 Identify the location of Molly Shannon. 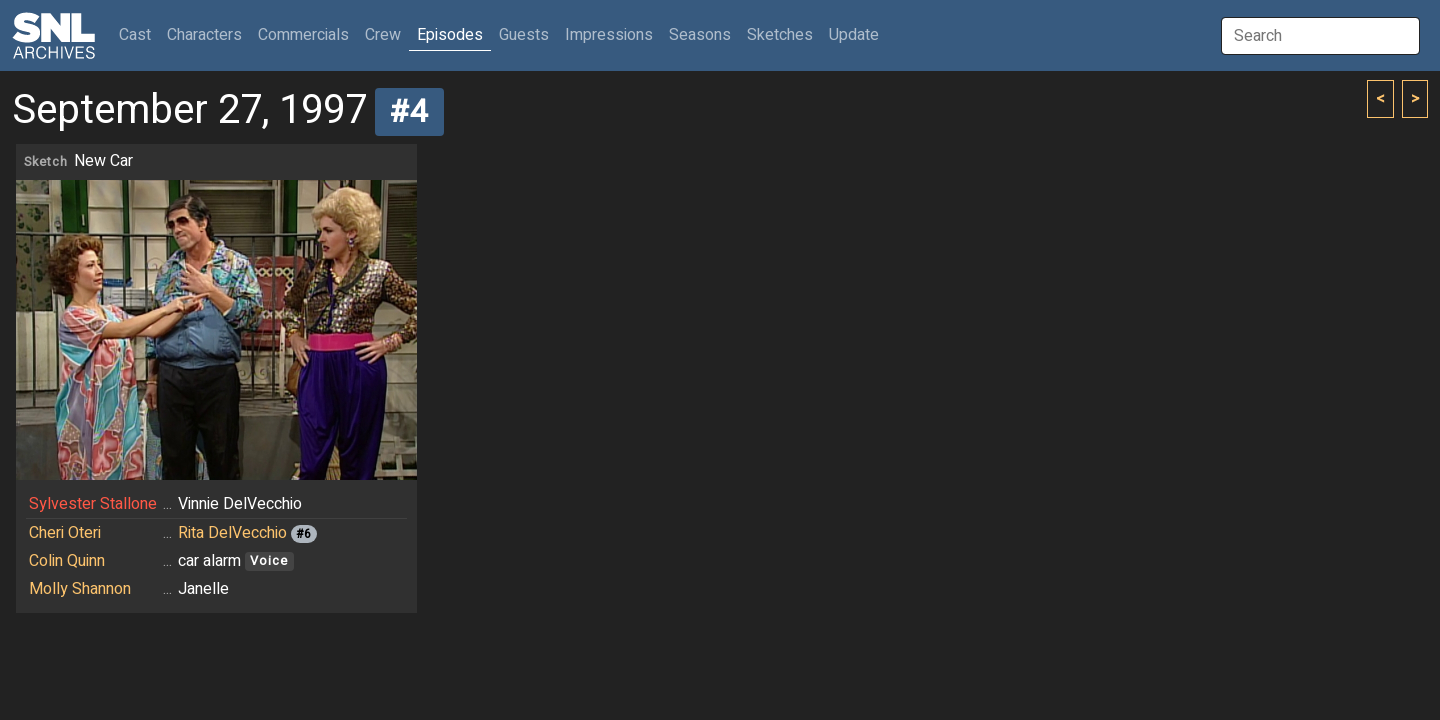
(80, 589).